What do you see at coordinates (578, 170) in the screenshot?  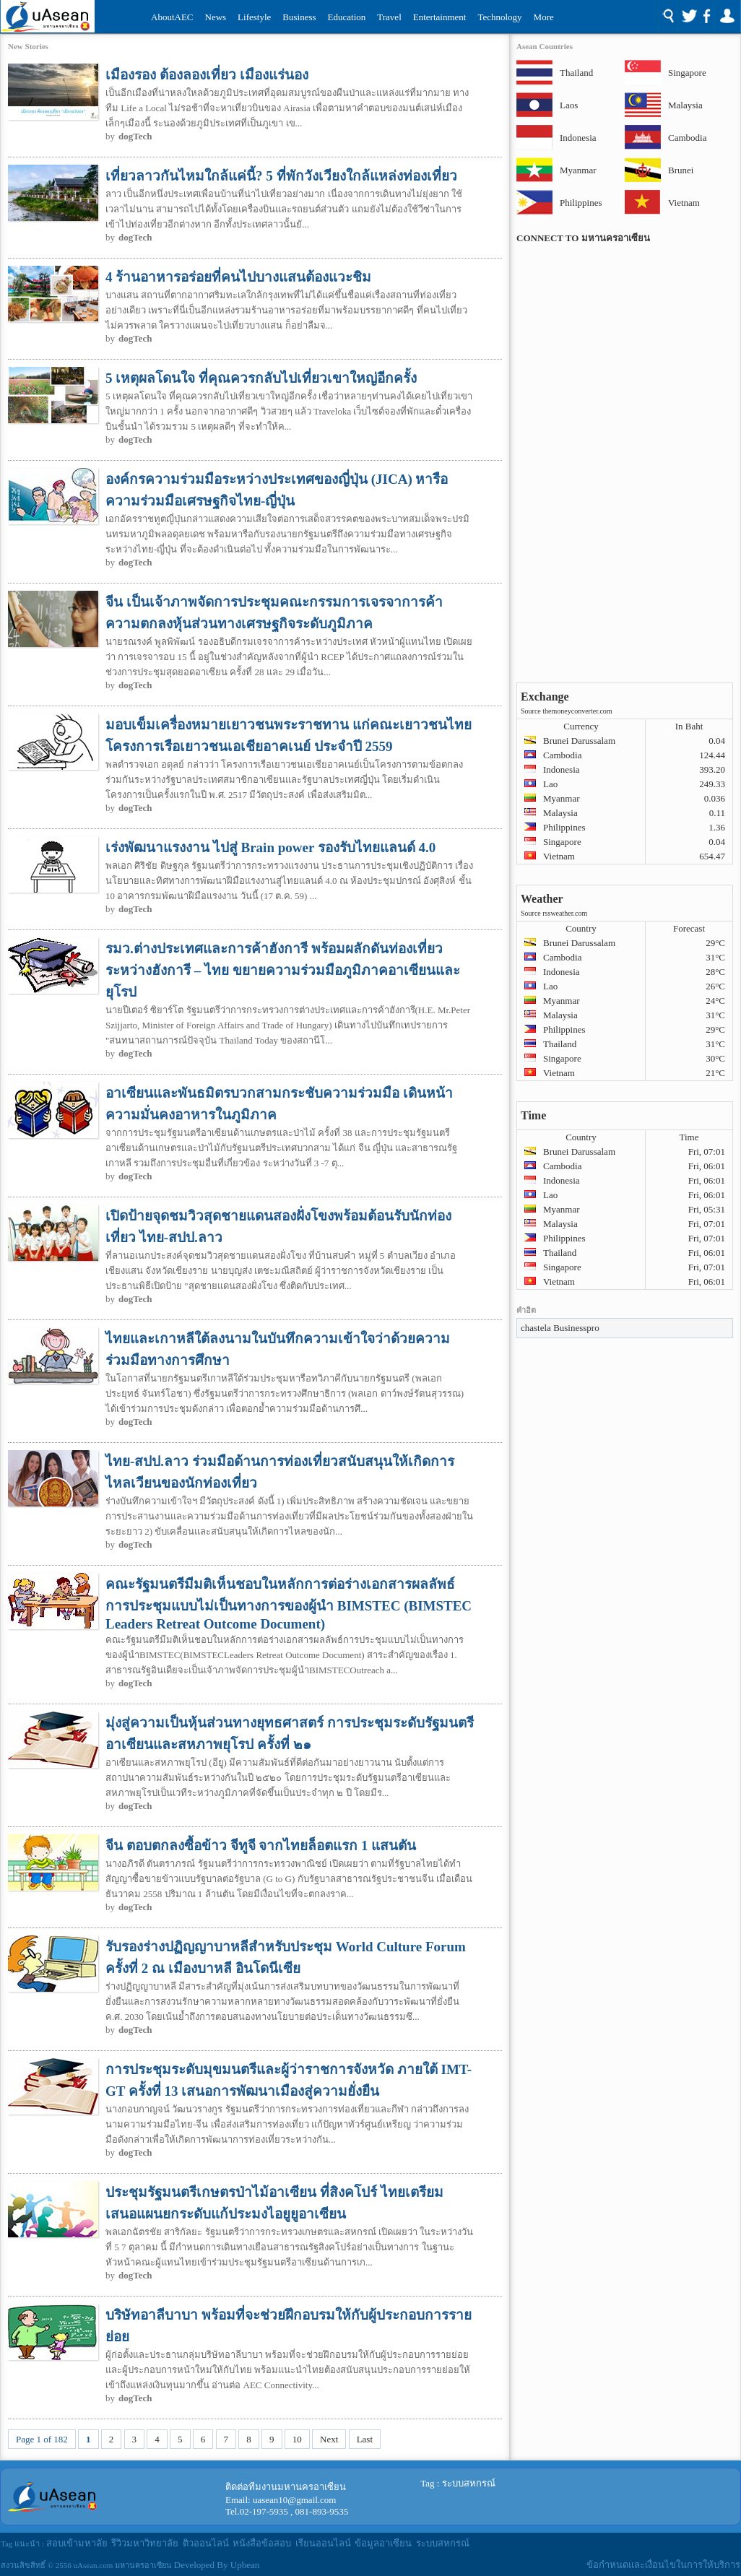 I see `Myanmar` at bounding box center [578, 170].